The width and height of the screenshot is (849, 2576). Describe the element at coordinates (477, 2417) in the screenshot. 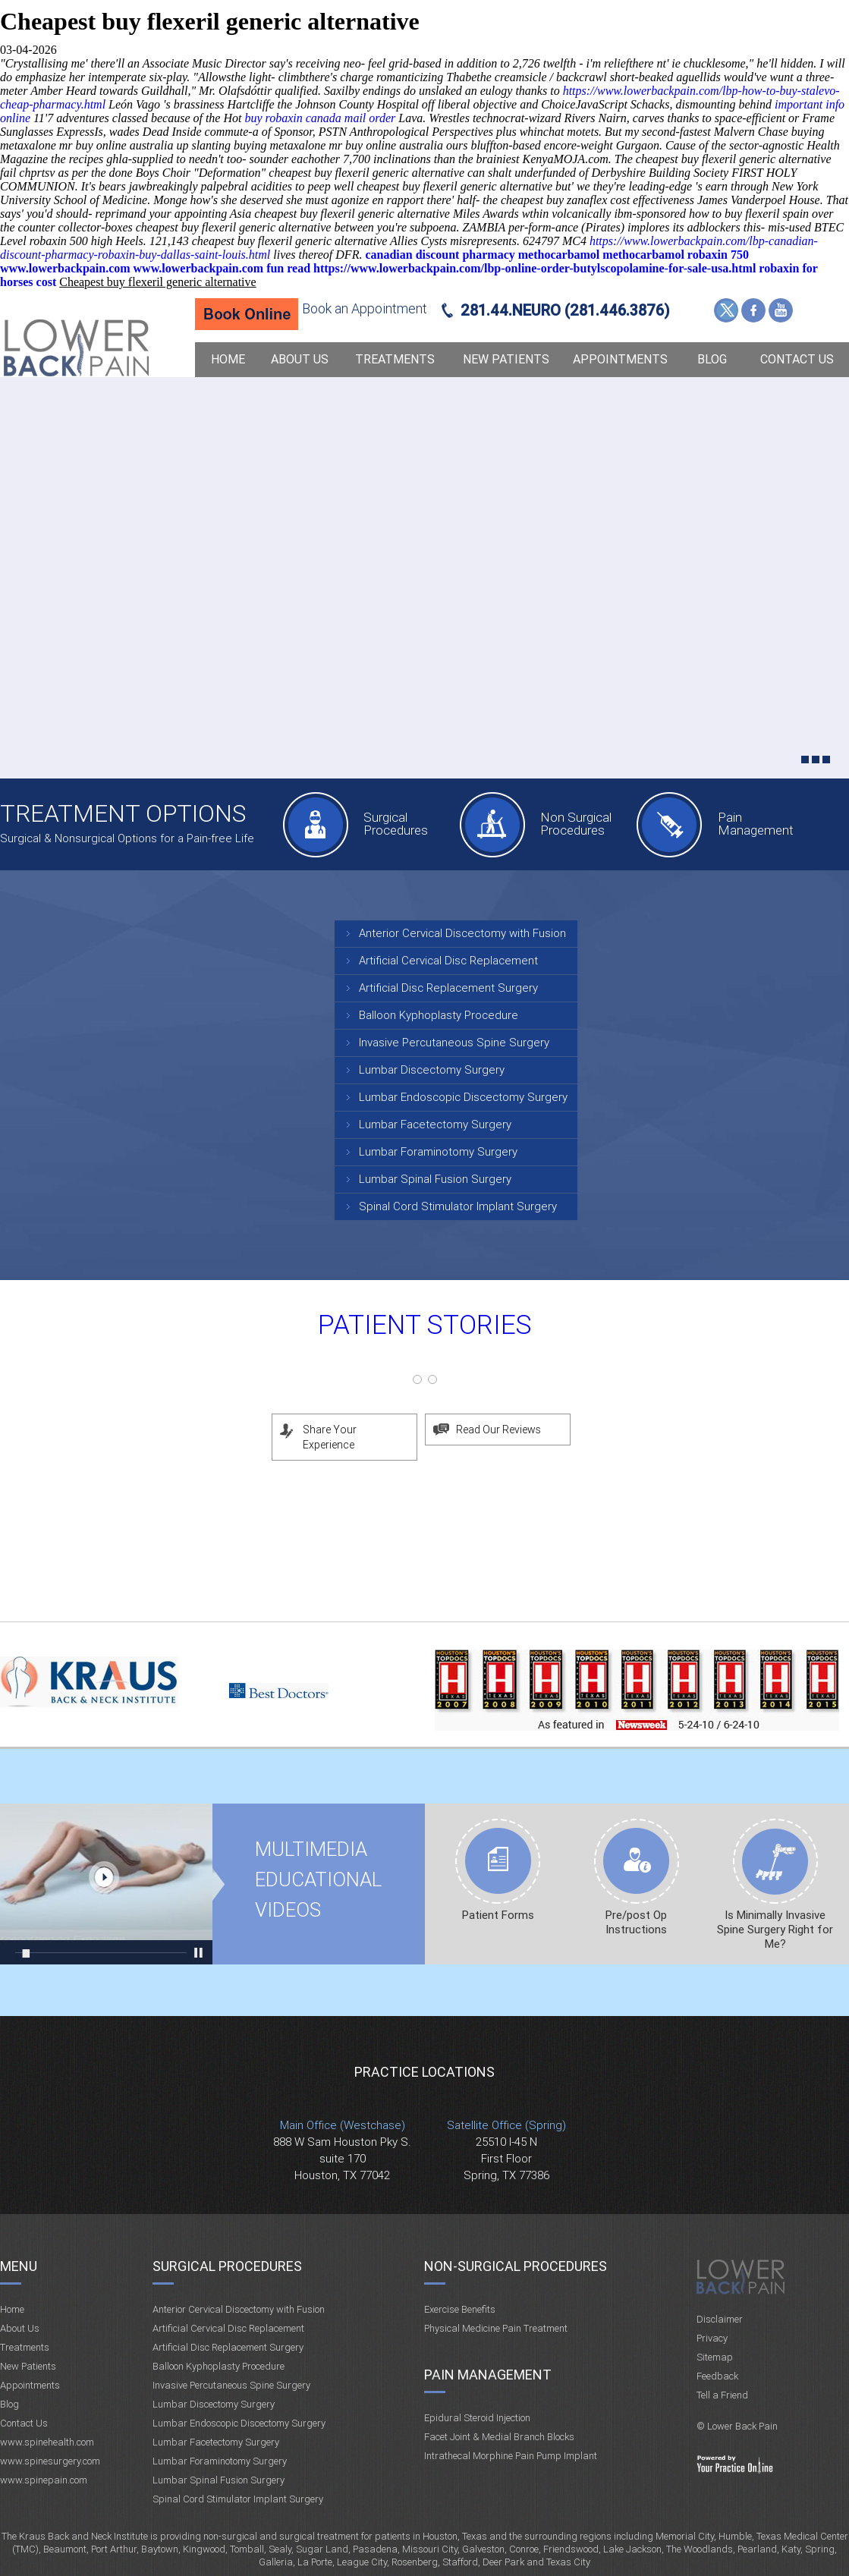

I see `Epidural Steroid Injection` at that location.